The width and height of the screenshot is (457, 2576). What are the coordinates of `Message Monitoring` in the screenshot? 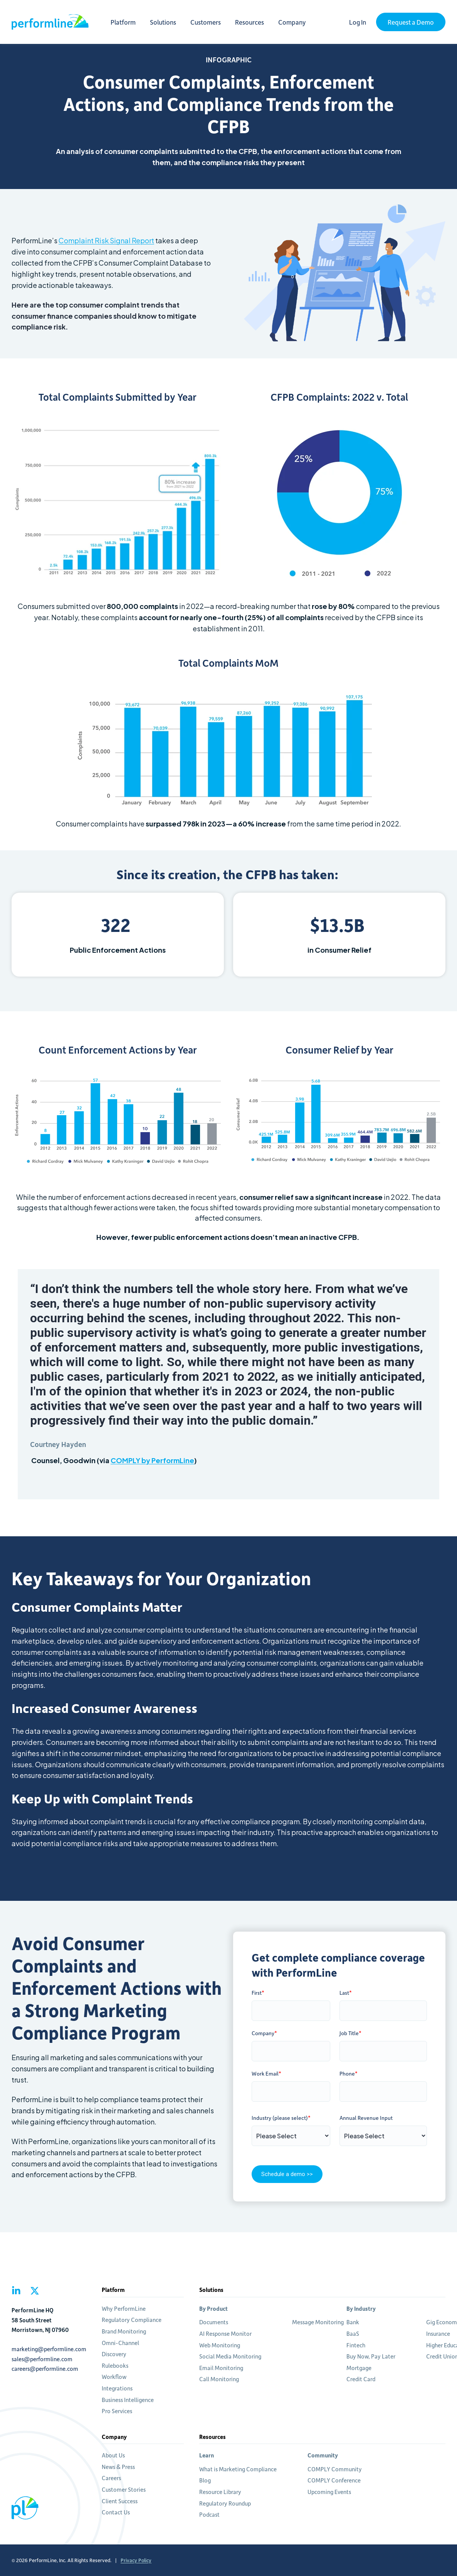 It's located at (318, 2322).